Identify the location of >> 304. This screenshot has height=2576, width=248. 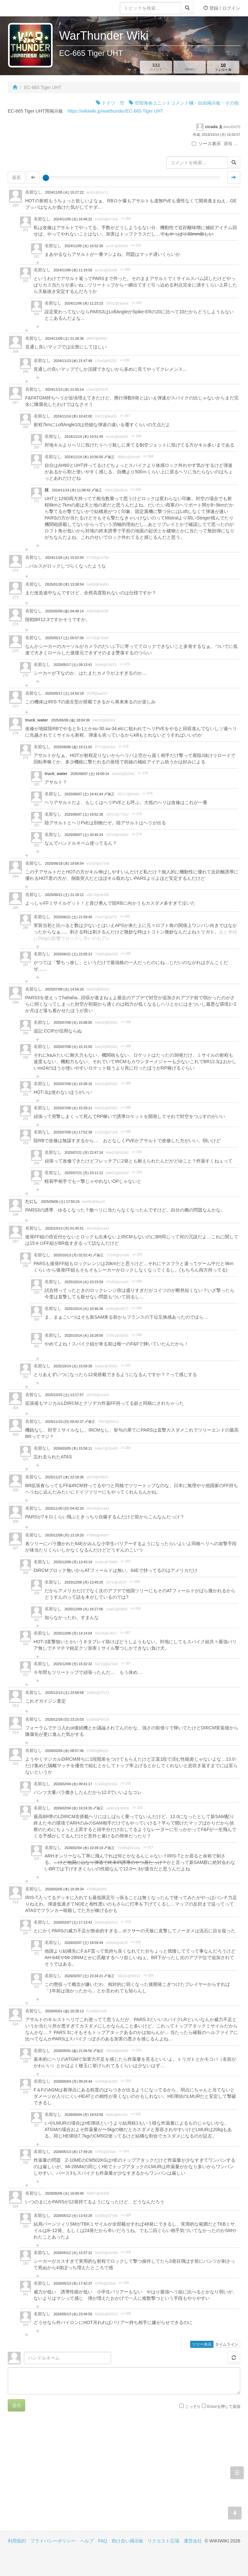
(125, 1448).